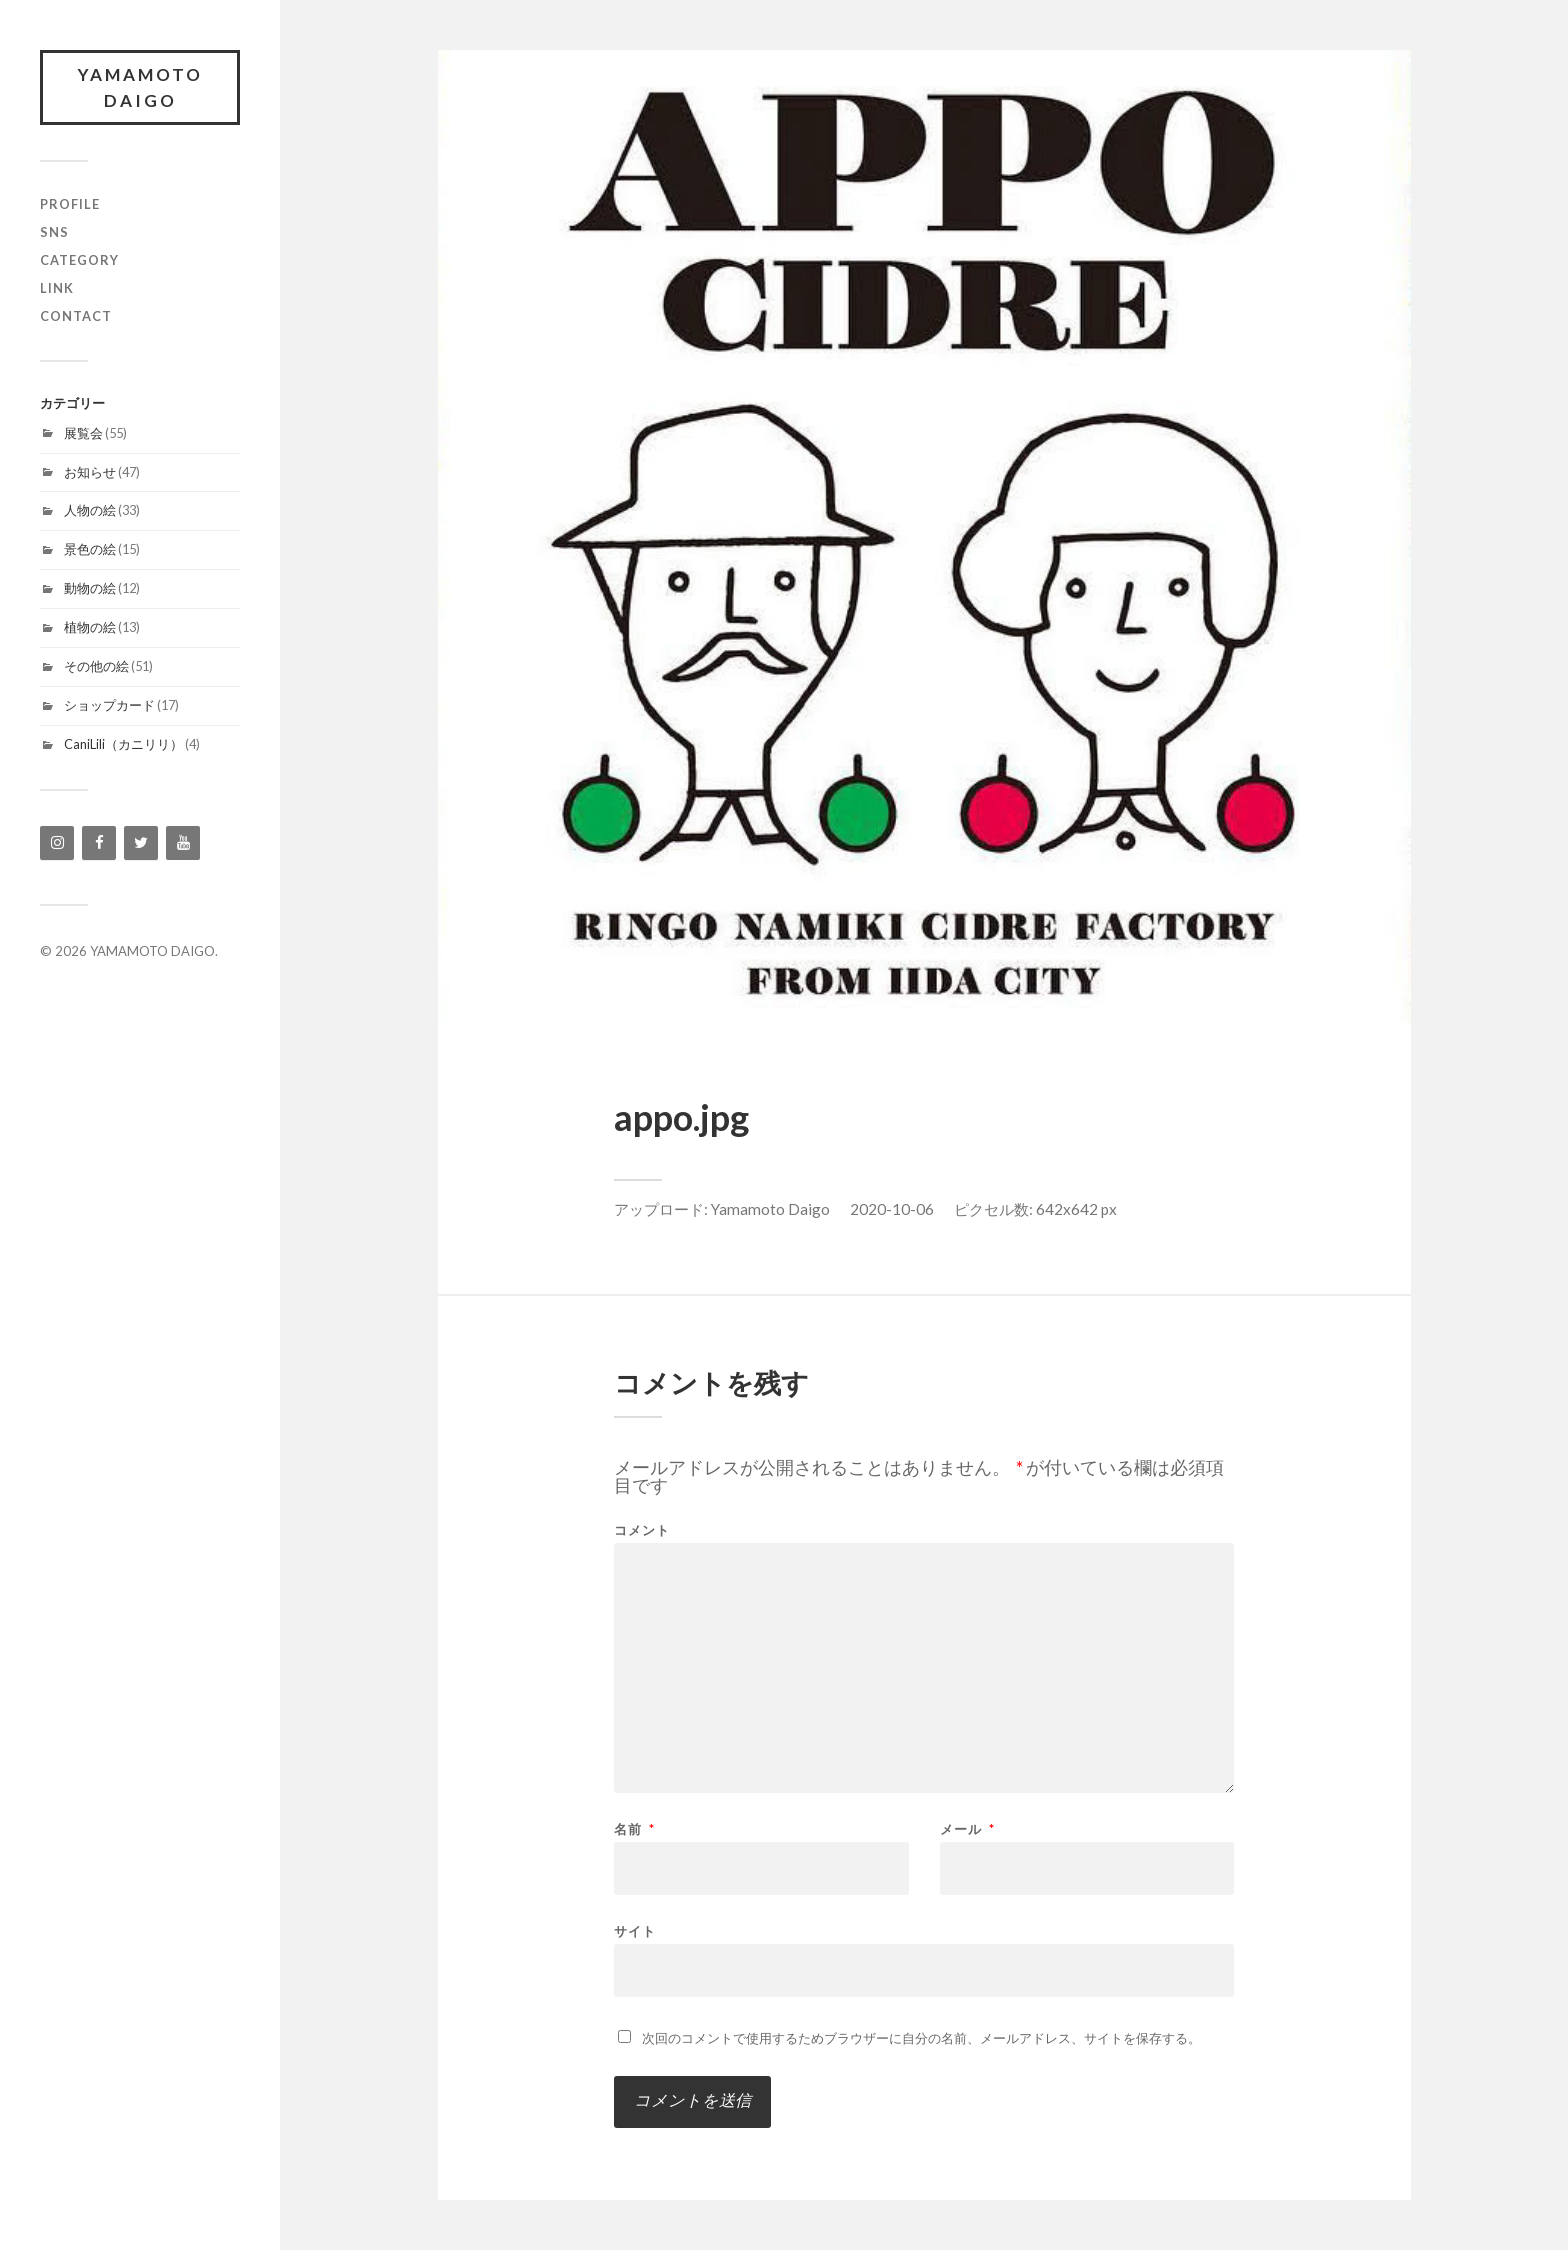 The image size is (1568, 2250). Describe the element at coordinates (99, 843) in the screenshot. I see `[Facebook]` at that location.